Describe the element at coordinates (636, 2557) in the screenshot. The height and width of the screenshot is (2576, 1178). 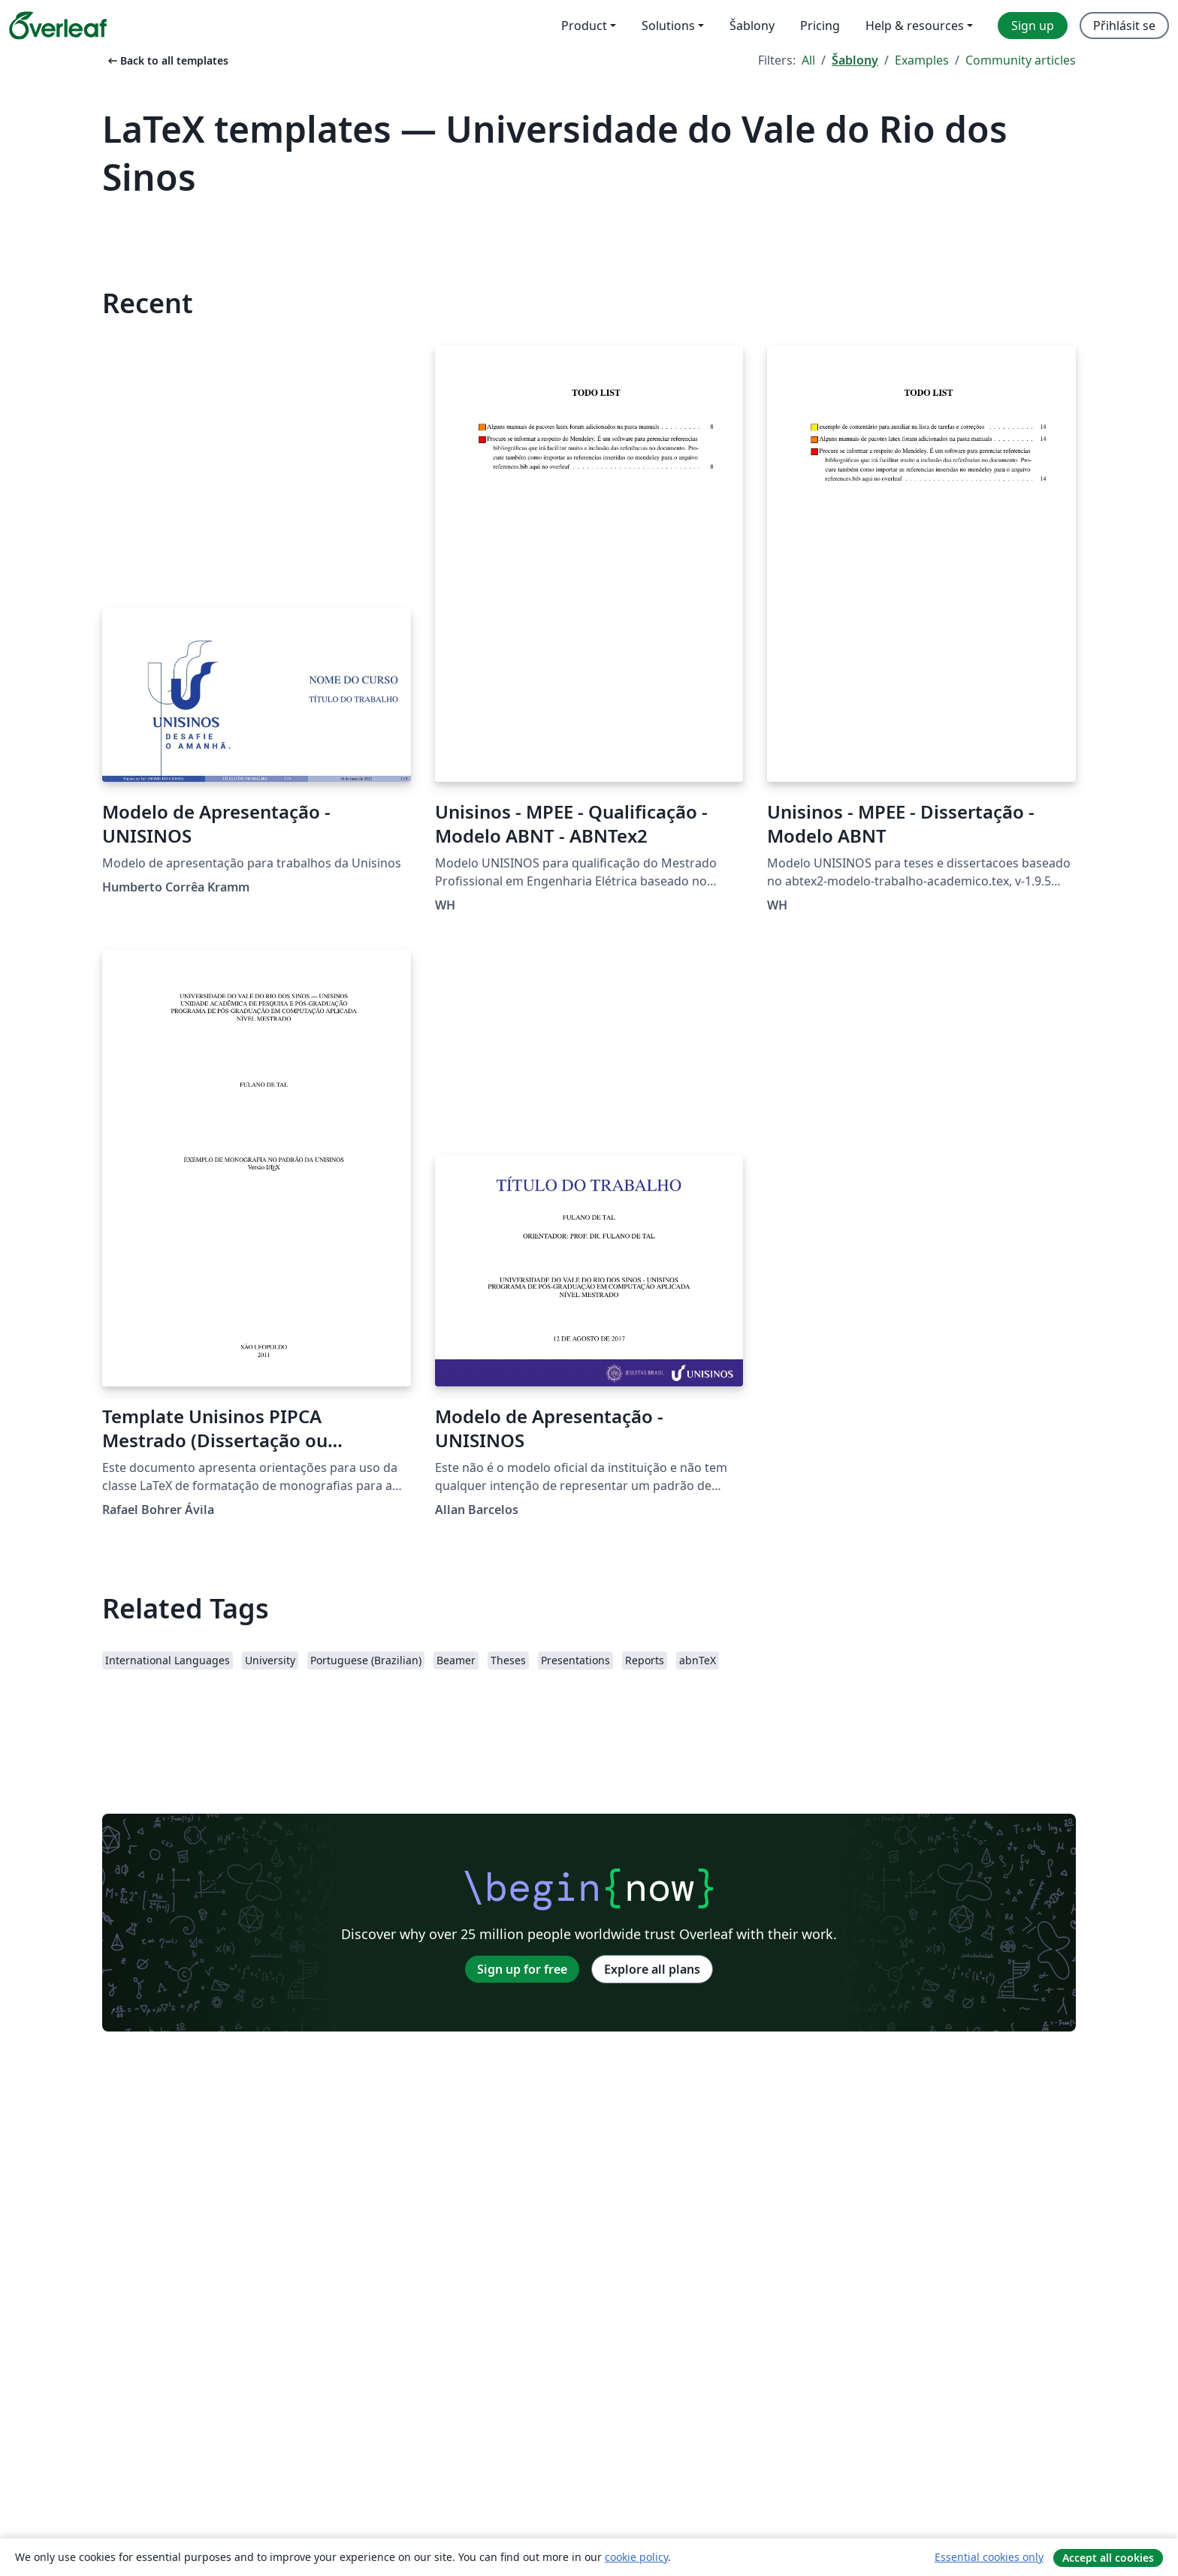
I see `cookie policy` at that location.